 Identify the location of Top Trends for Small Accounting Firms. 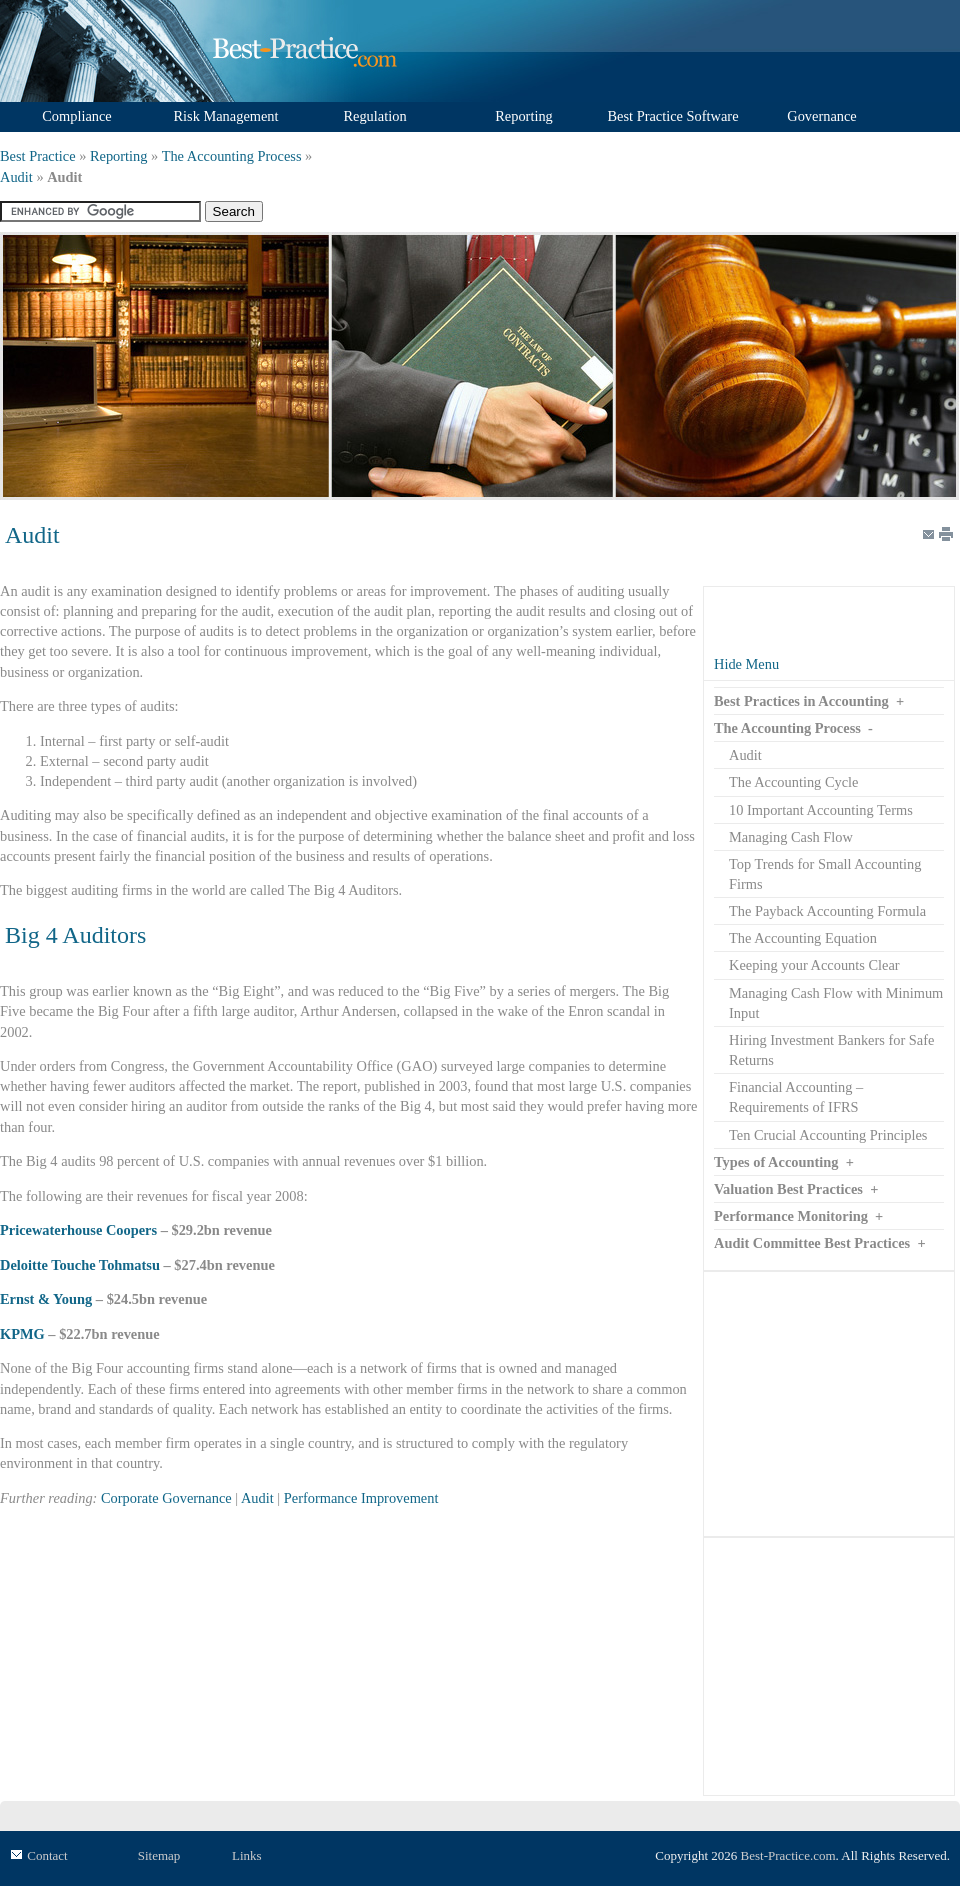
(825, 874).